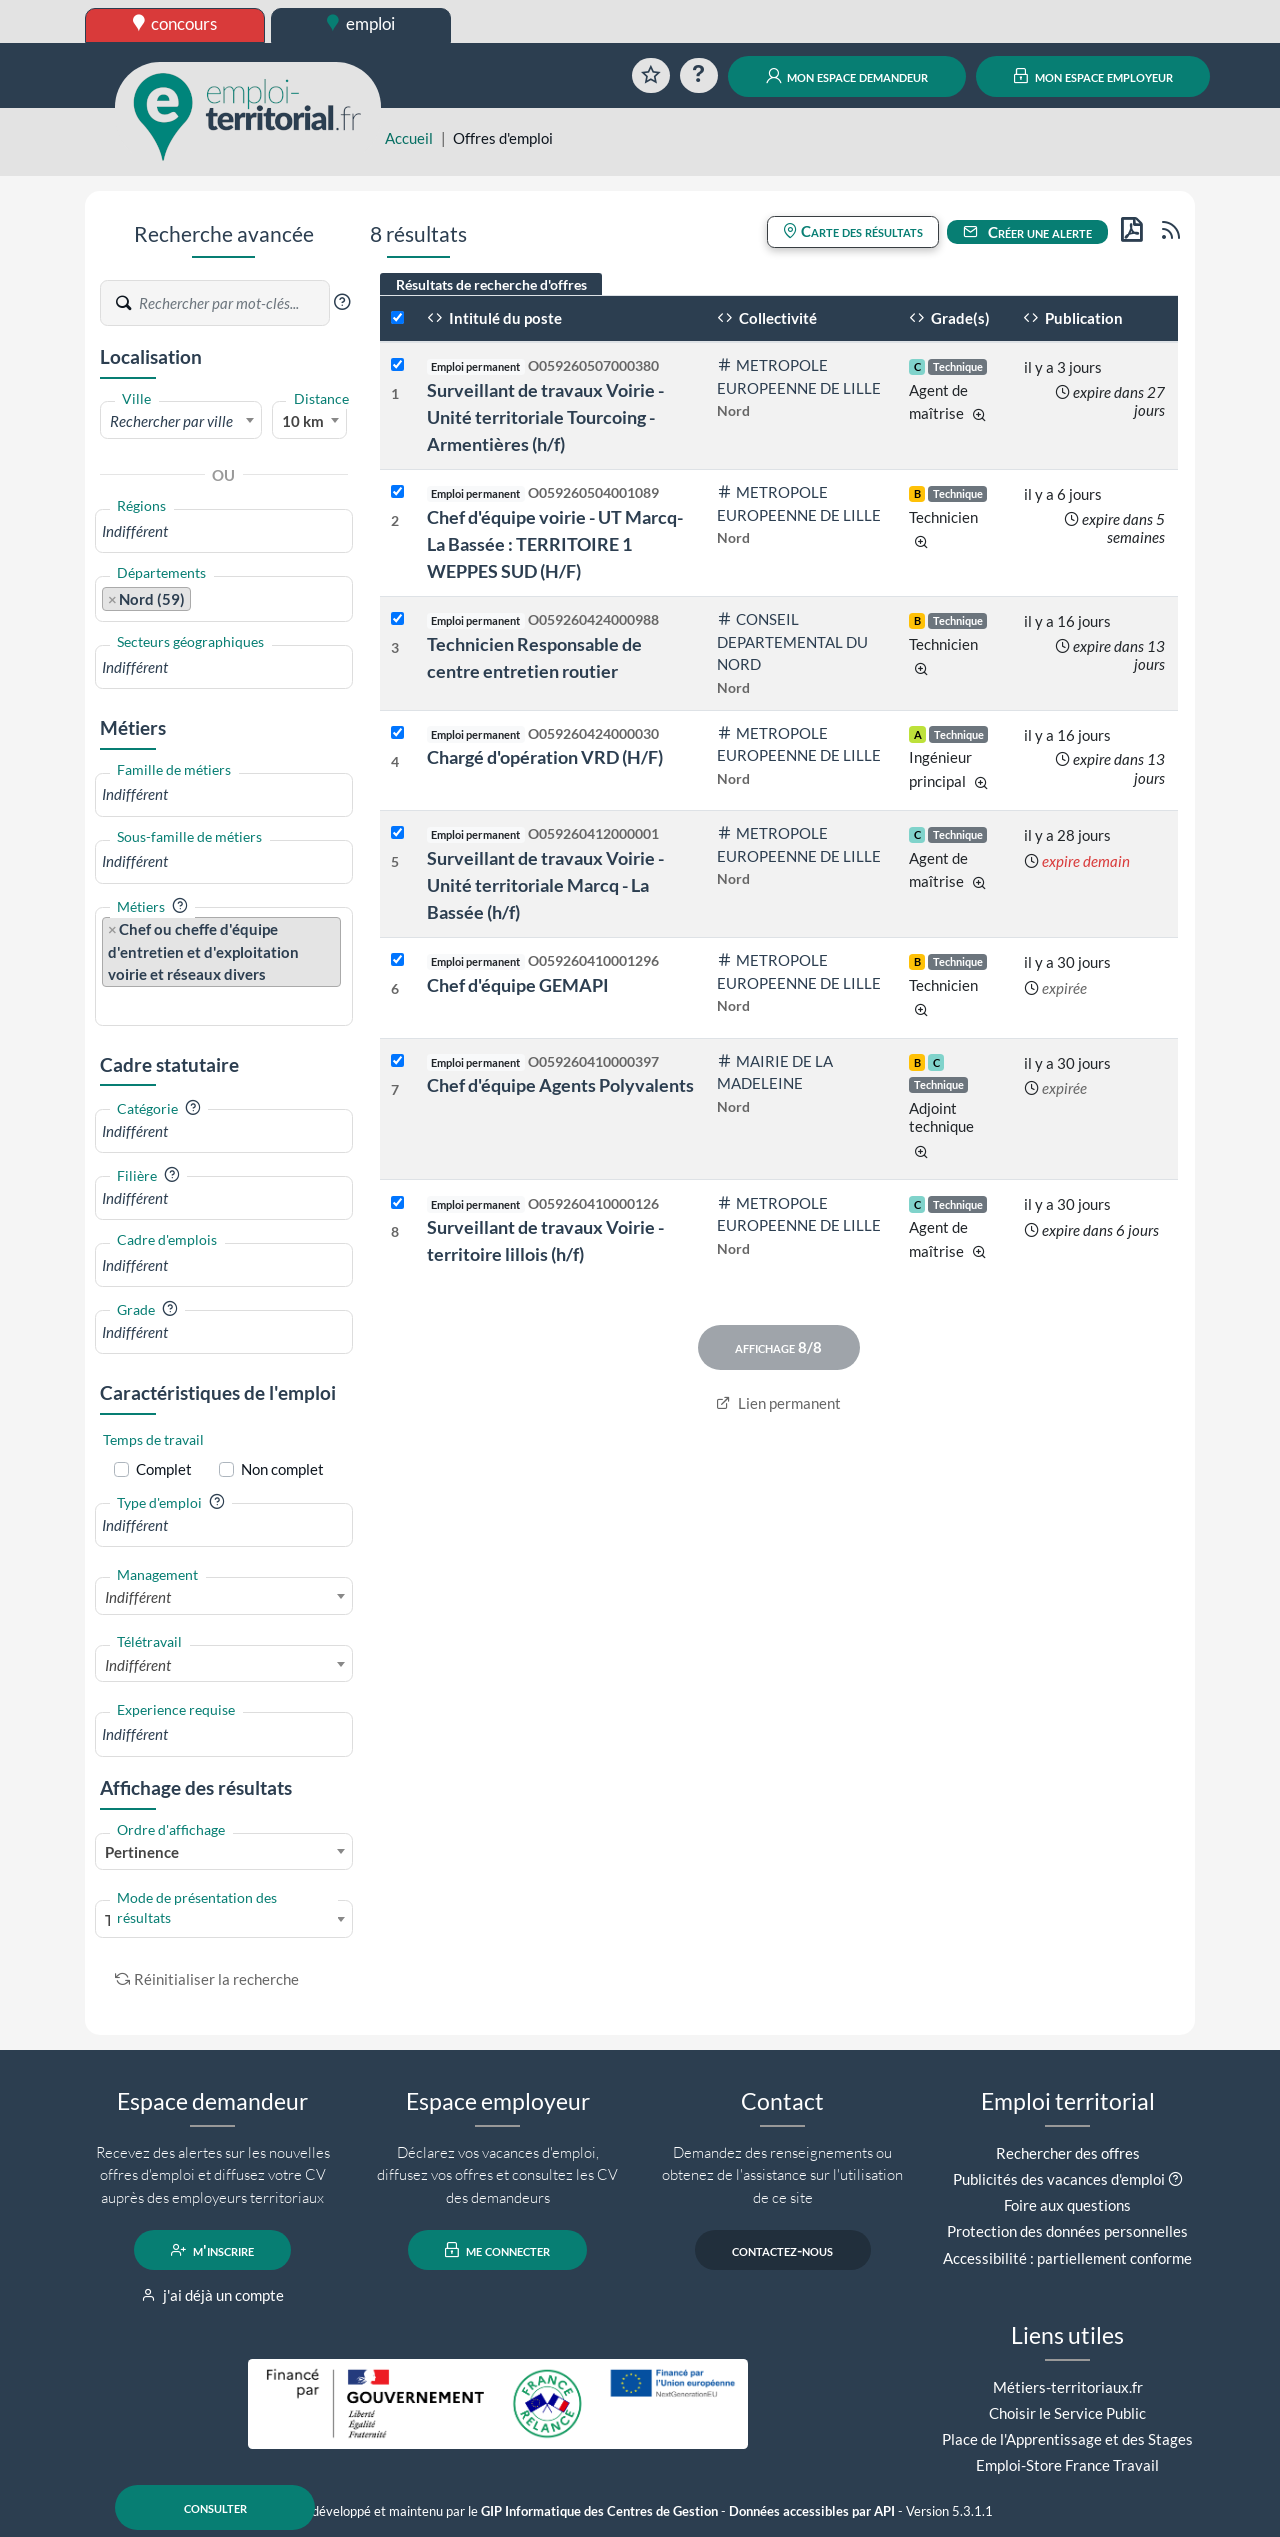 The image size is (1280, 2537). Describe the element at coordinates (138, 1597) in the screenshot. I see `Indifférent [textbox]` at that location.